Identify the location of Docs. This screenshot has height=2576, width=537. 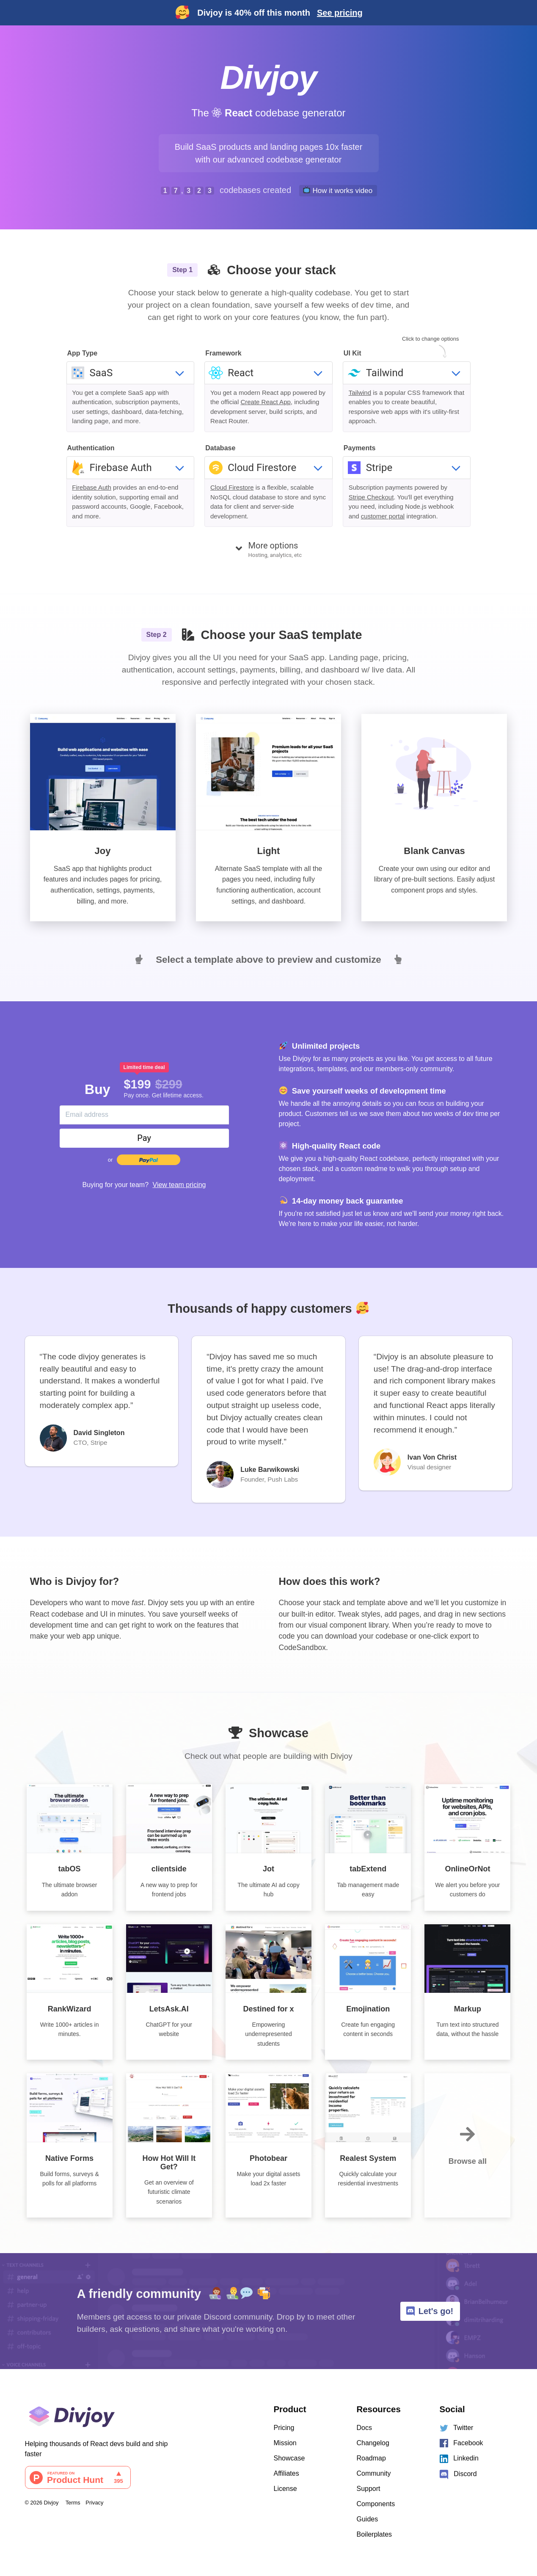
(364, 2427).